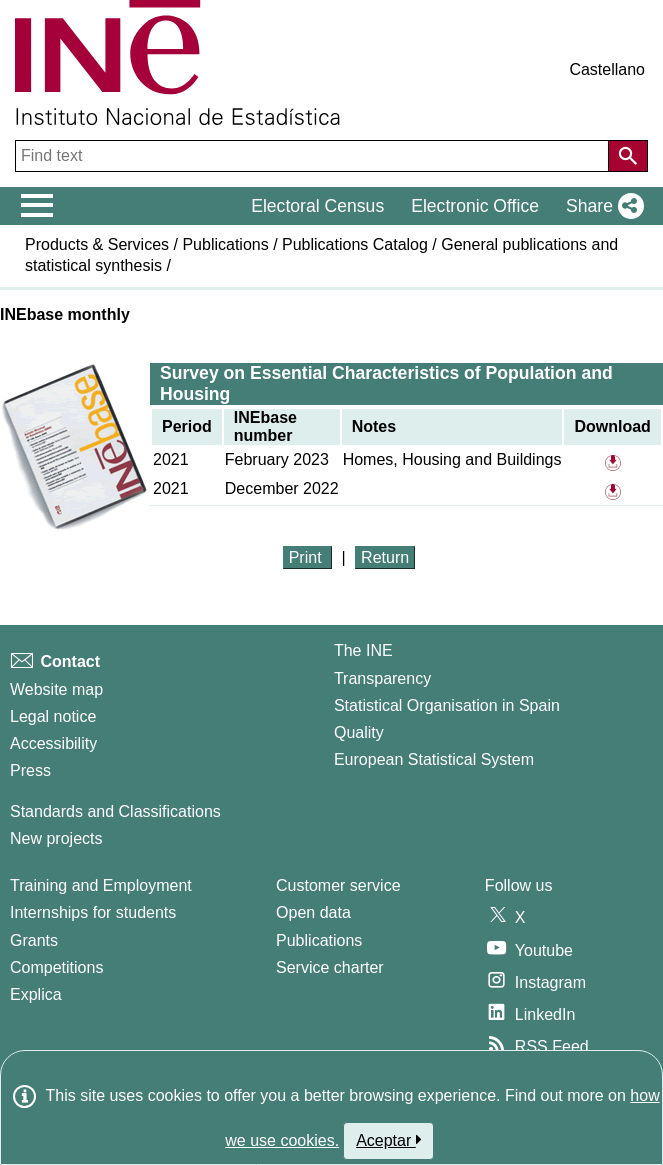 The image size is (663, 1165). What do you see at coordinates (36, 994) in the screenshot?
I see `Explica` at bounding box center [36, 994].